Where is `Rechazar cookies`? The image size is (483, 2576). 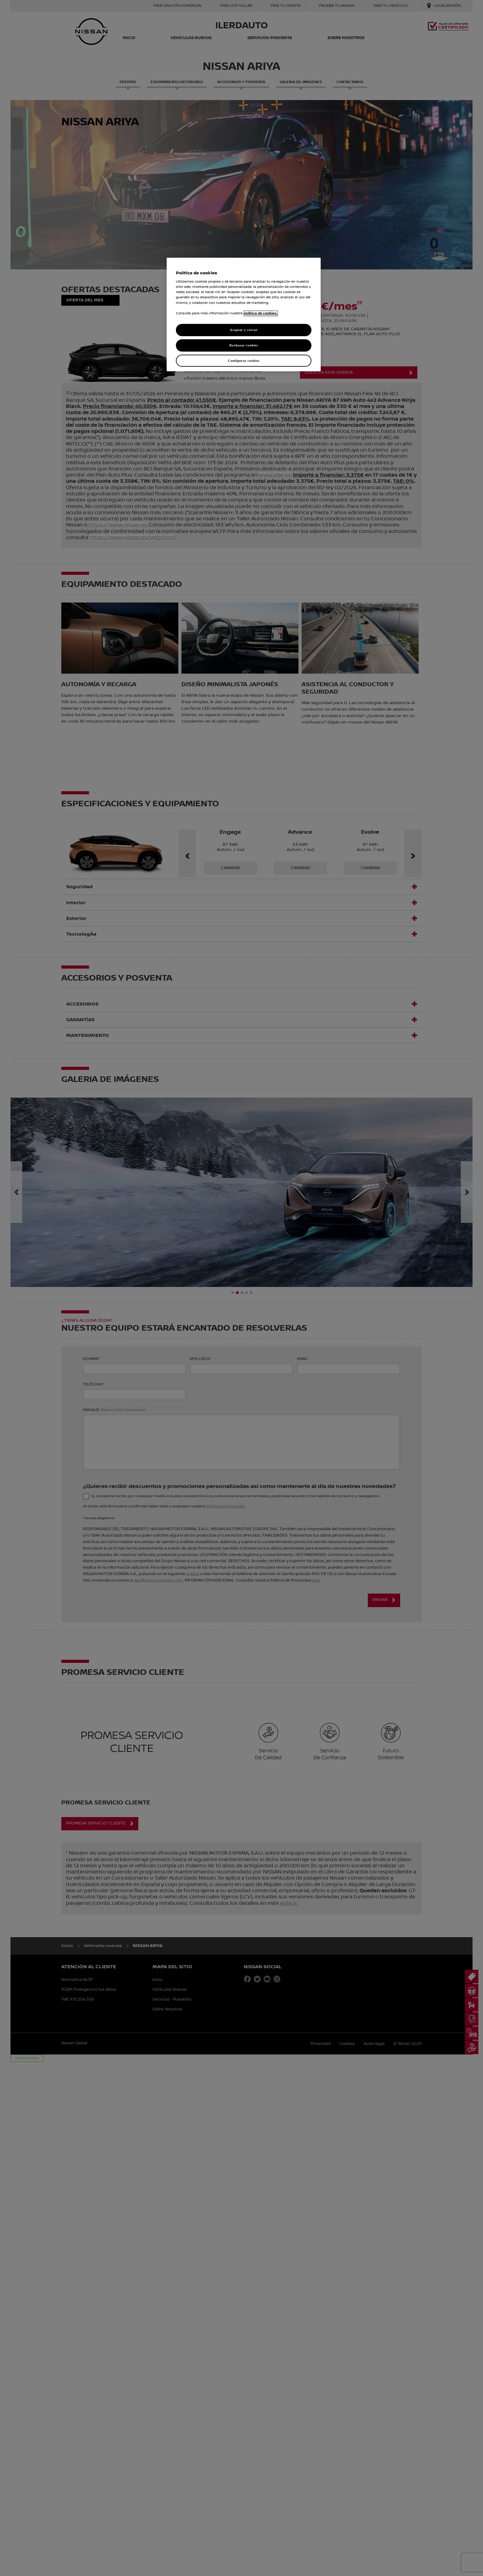
Rechazar cookies is located at coordinates (243, 345).